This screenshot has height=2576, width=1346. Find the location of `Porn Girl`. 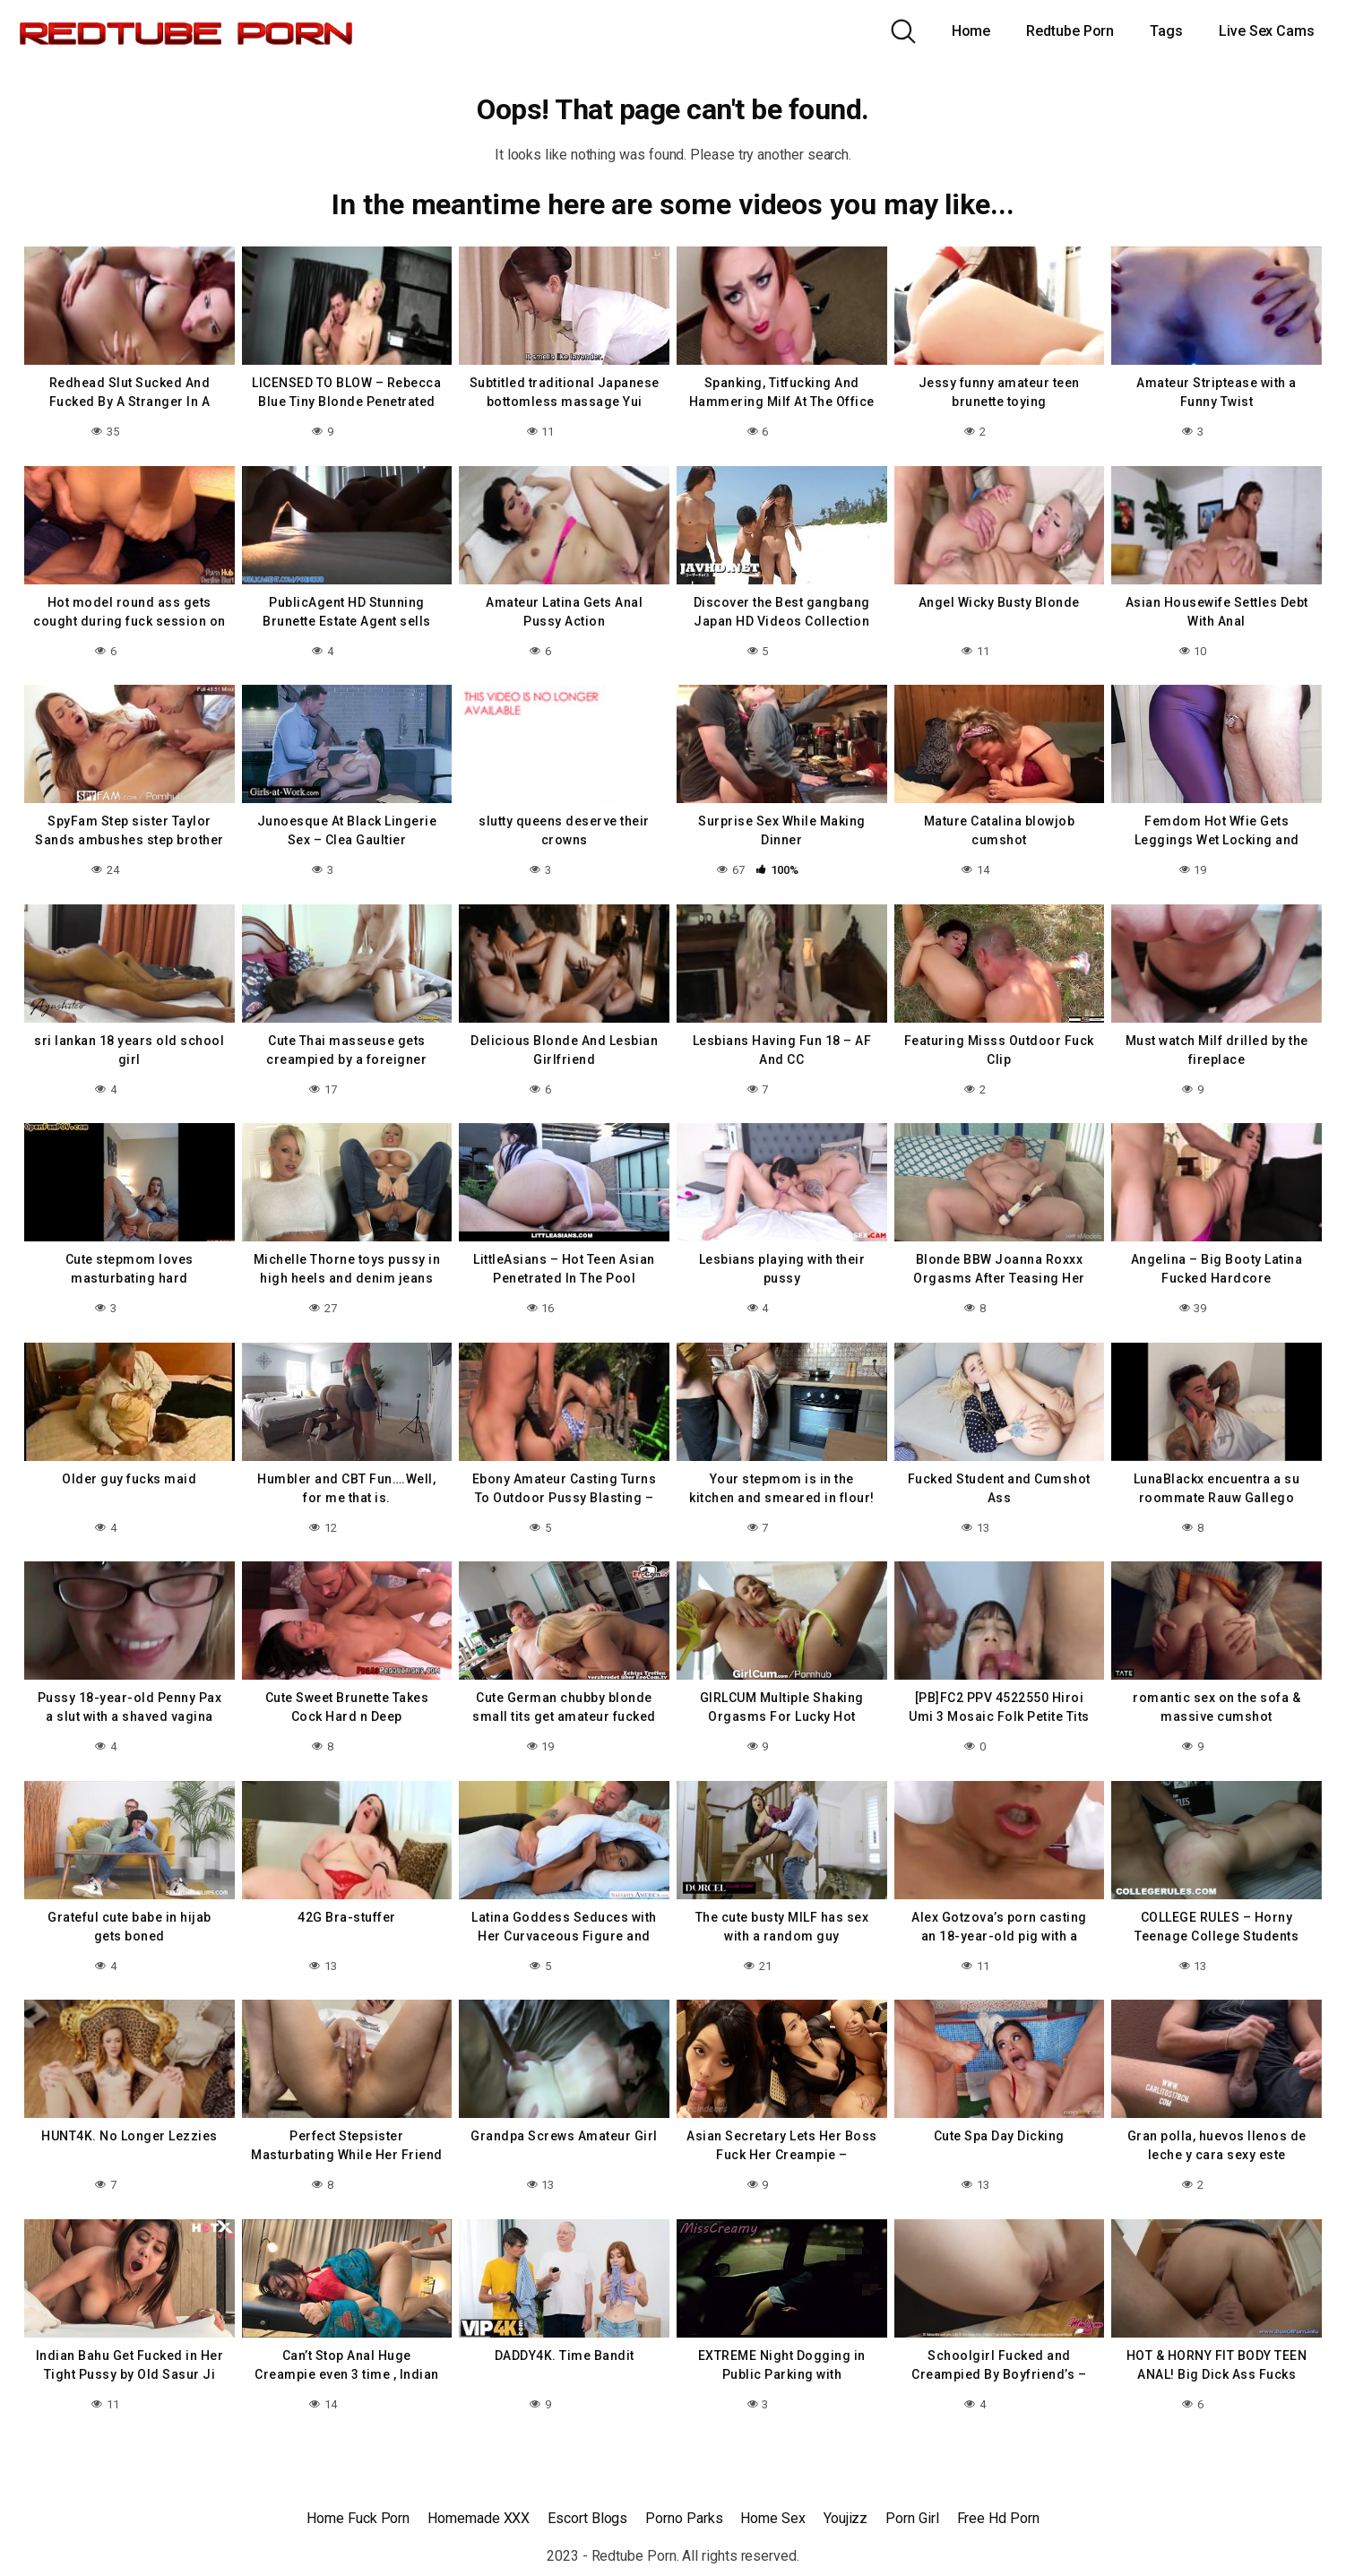

Porn Girl is located at coordinates (911, 2518).